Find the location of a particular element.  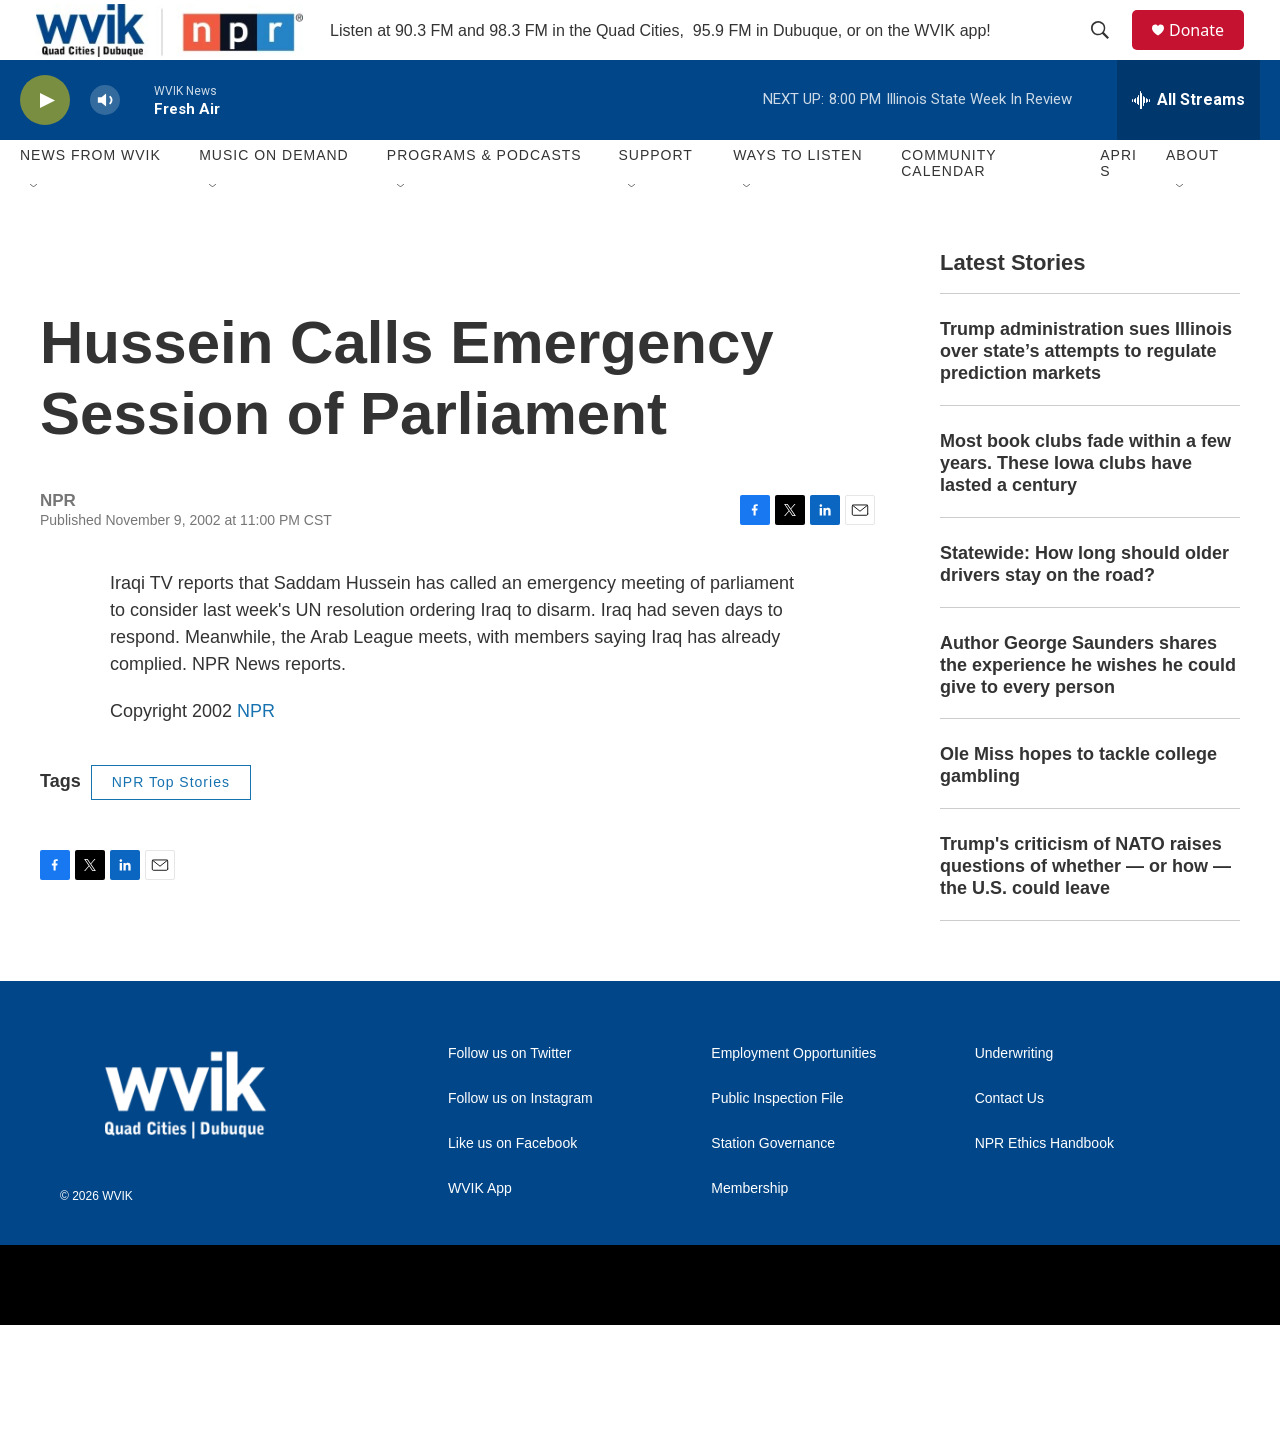

Station Governance is located at coordinates (773, 1268).